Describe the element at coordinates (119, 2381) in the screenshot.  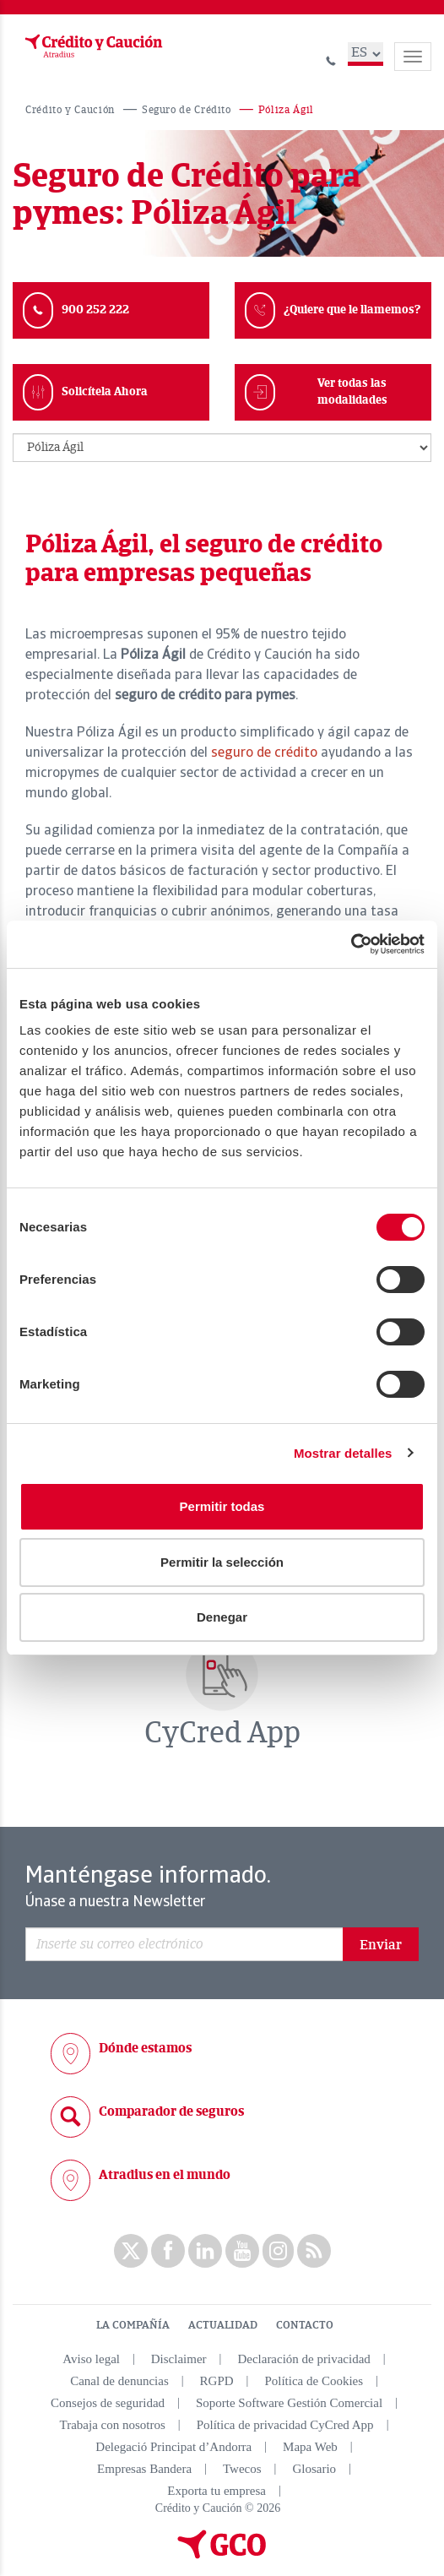
I see `Canal de denuncias` at that location.